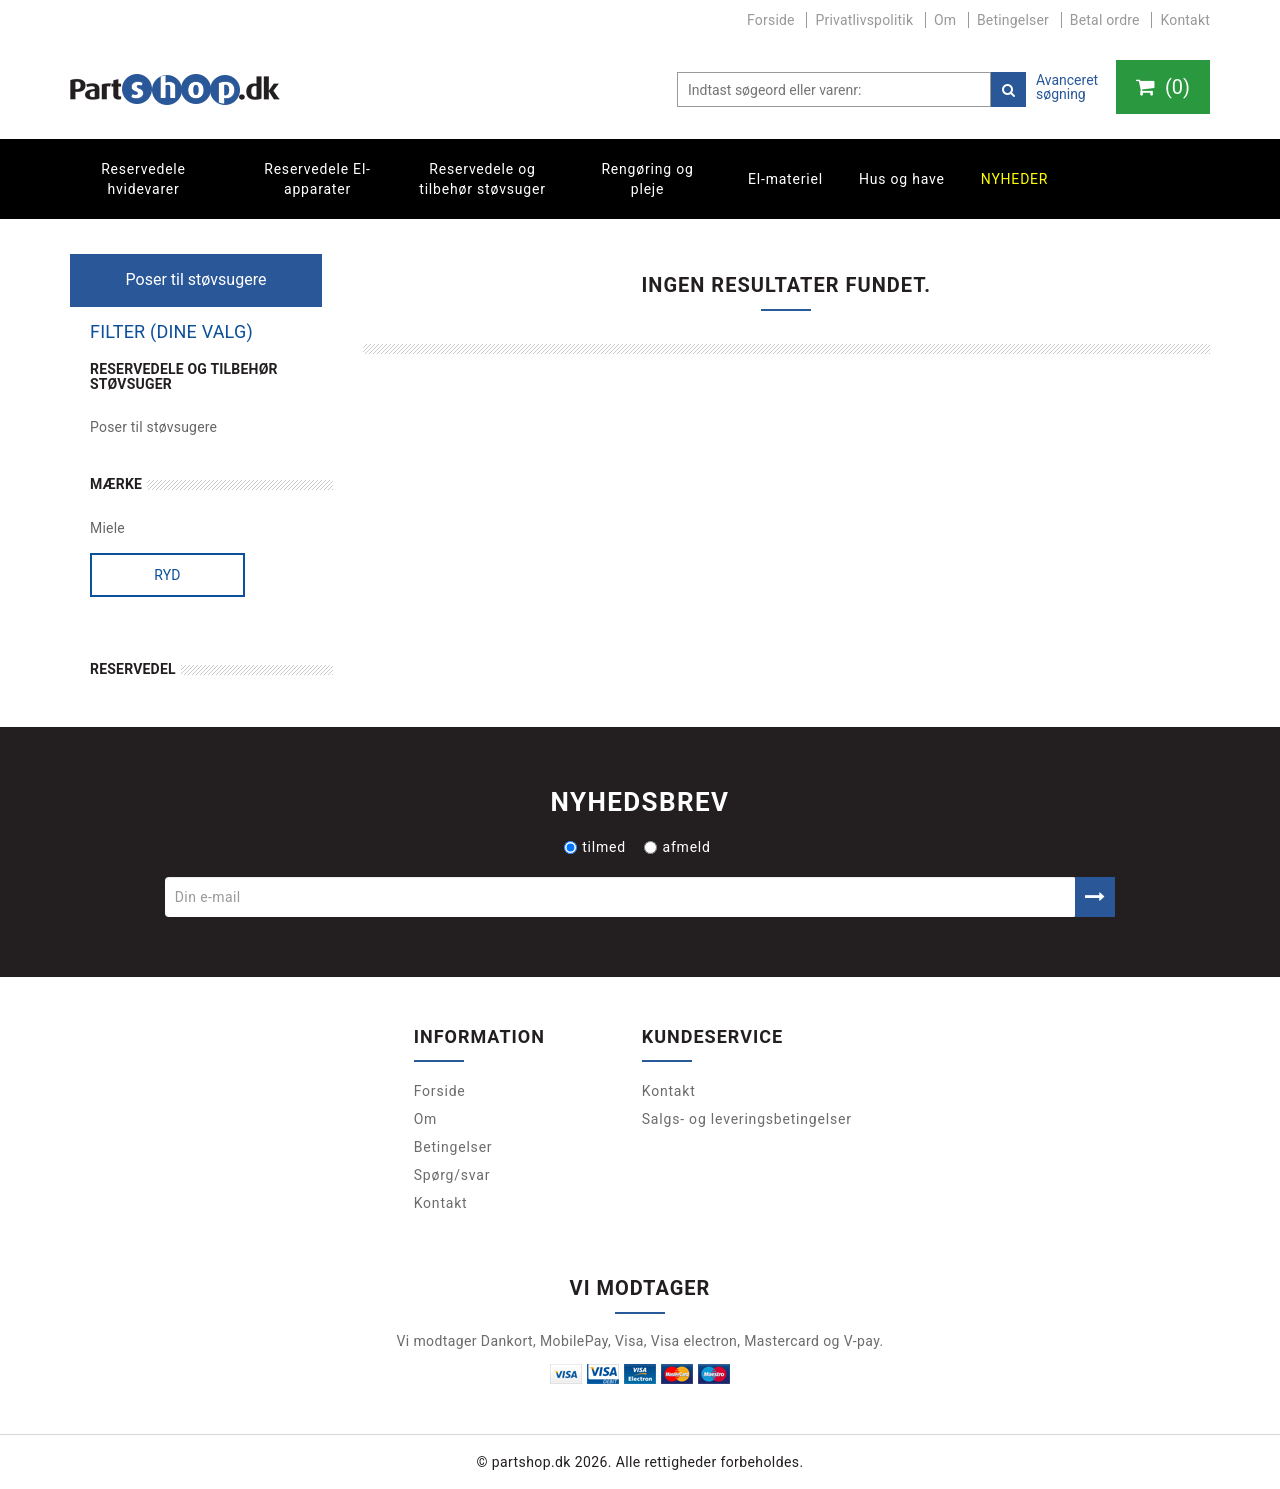 The width and height of the screenshot is (1280, 1489). What do you see at coordinates (677, 847) in the screenshot?
I see `afmeld` at bounding box center [677, 847].